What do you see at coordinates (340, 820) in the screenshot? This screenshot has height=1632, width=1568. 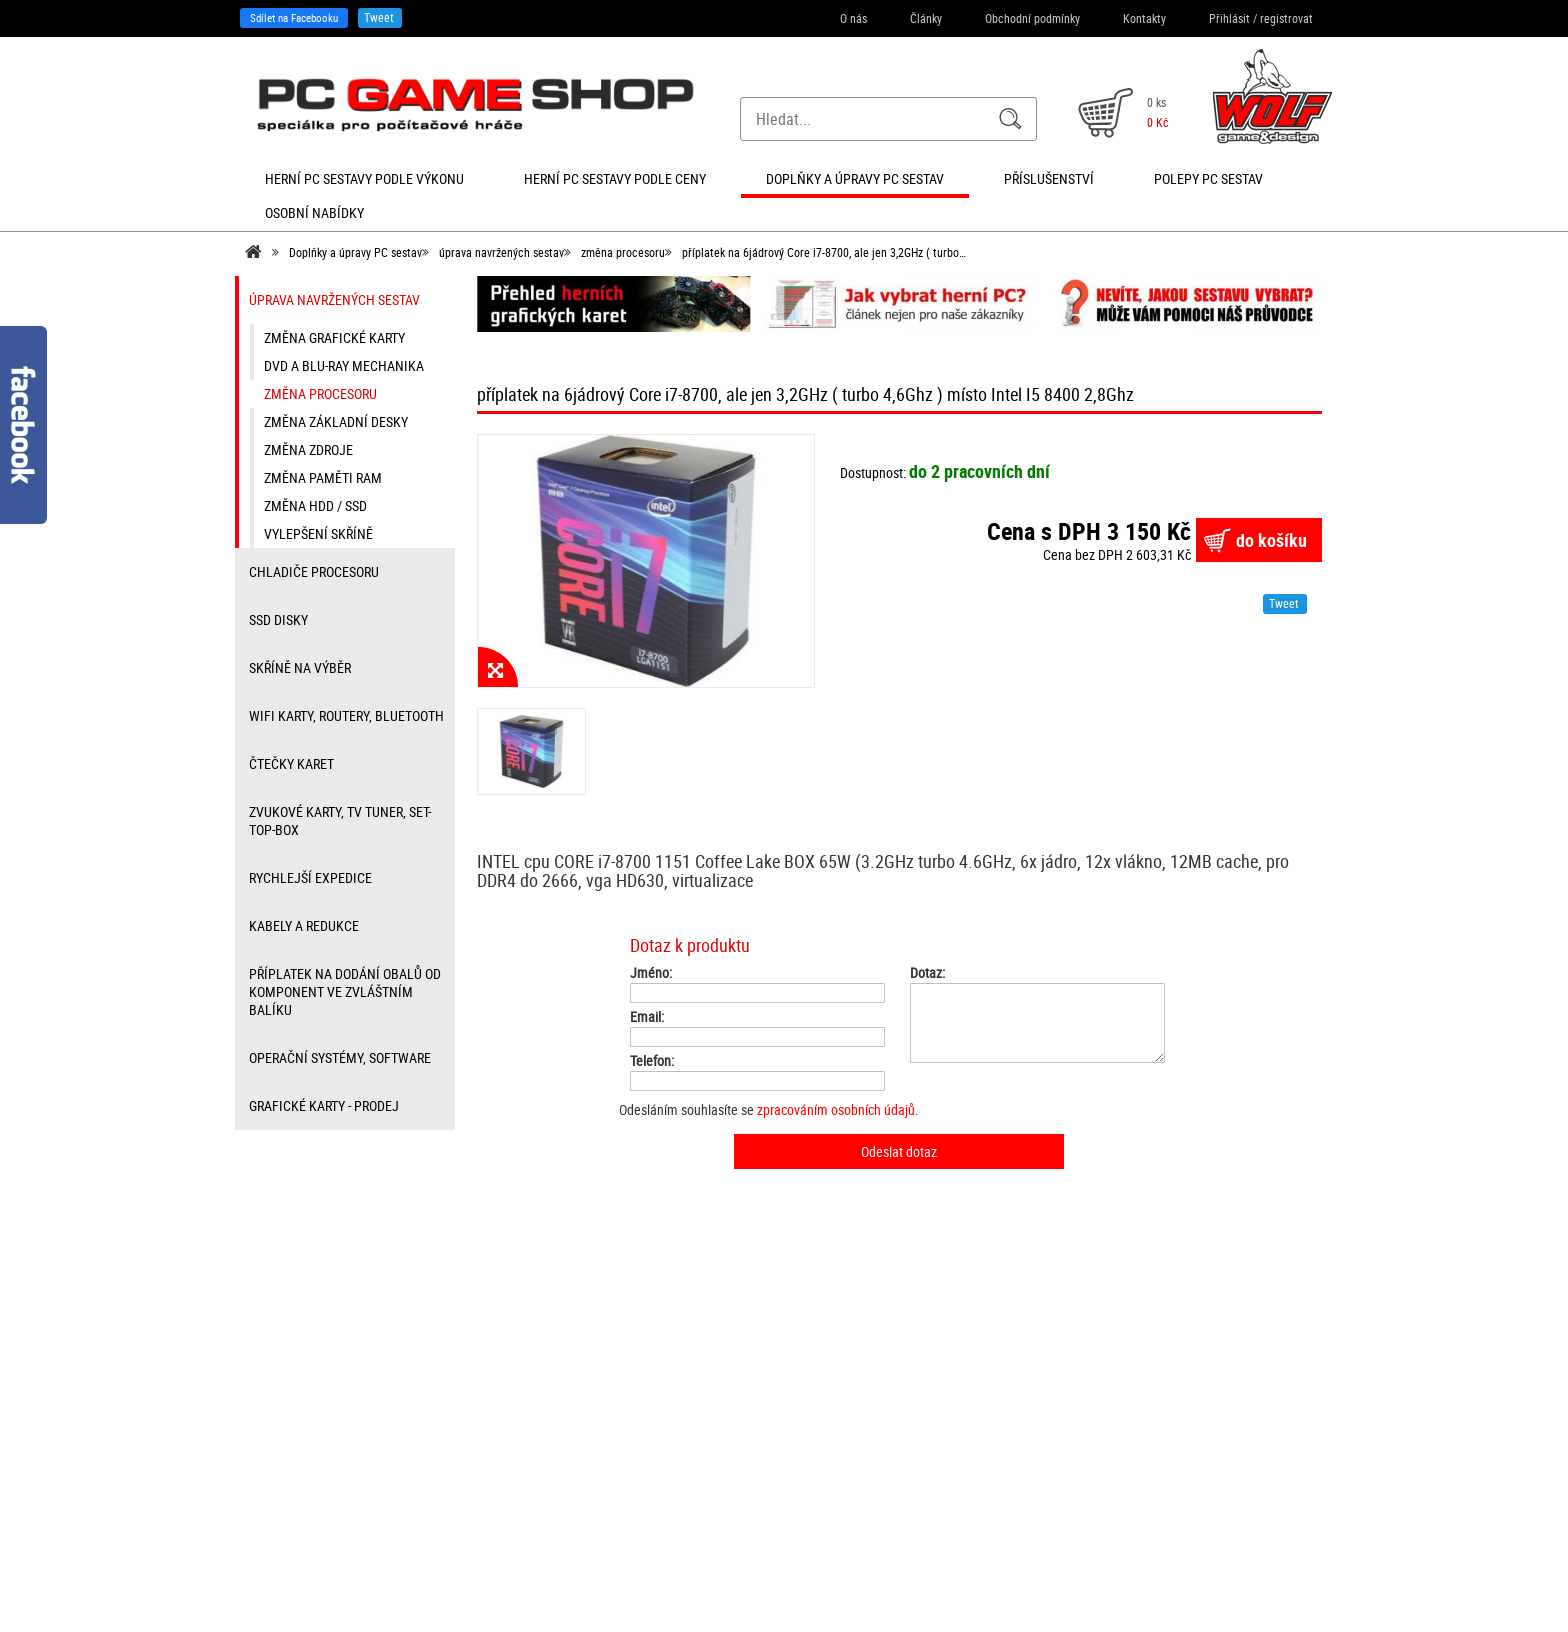 I see `zvukové karty, TV tuner, Set-top-box` at bounding box center [340, 820].